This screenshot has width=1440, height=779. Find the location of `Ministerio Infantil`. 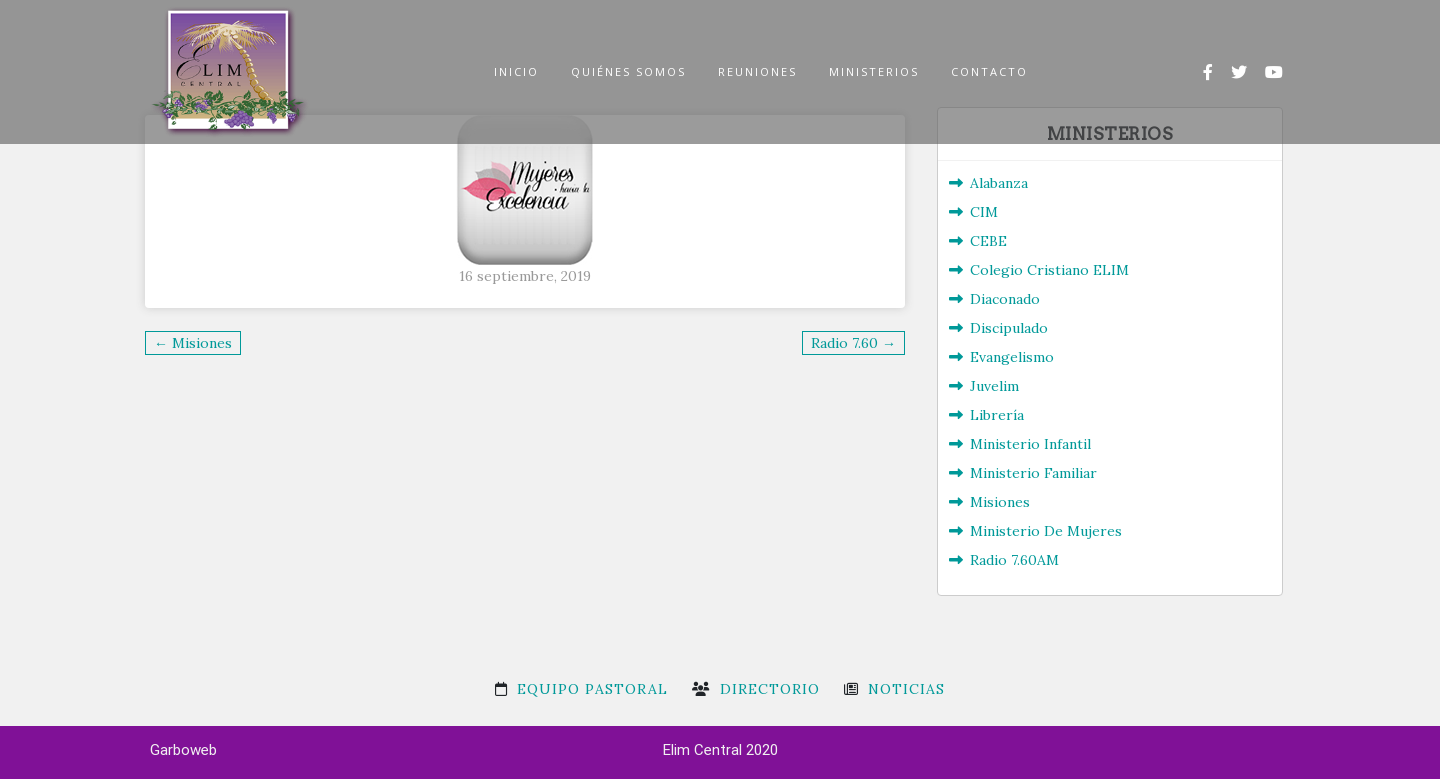

Ministerio Infantil is located at coordinates (1030, 444).